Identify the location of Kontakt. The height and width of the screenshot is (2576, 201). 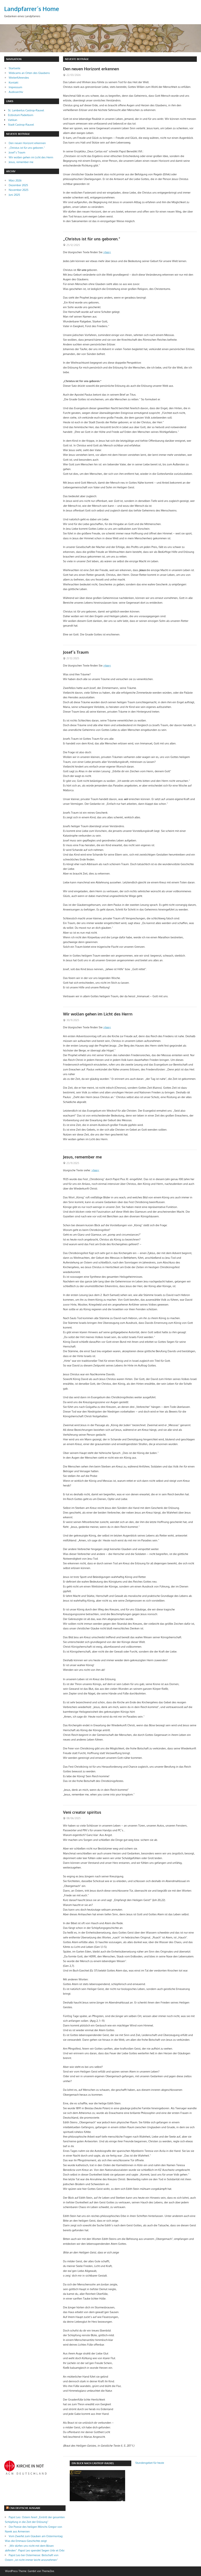
(13, 82).